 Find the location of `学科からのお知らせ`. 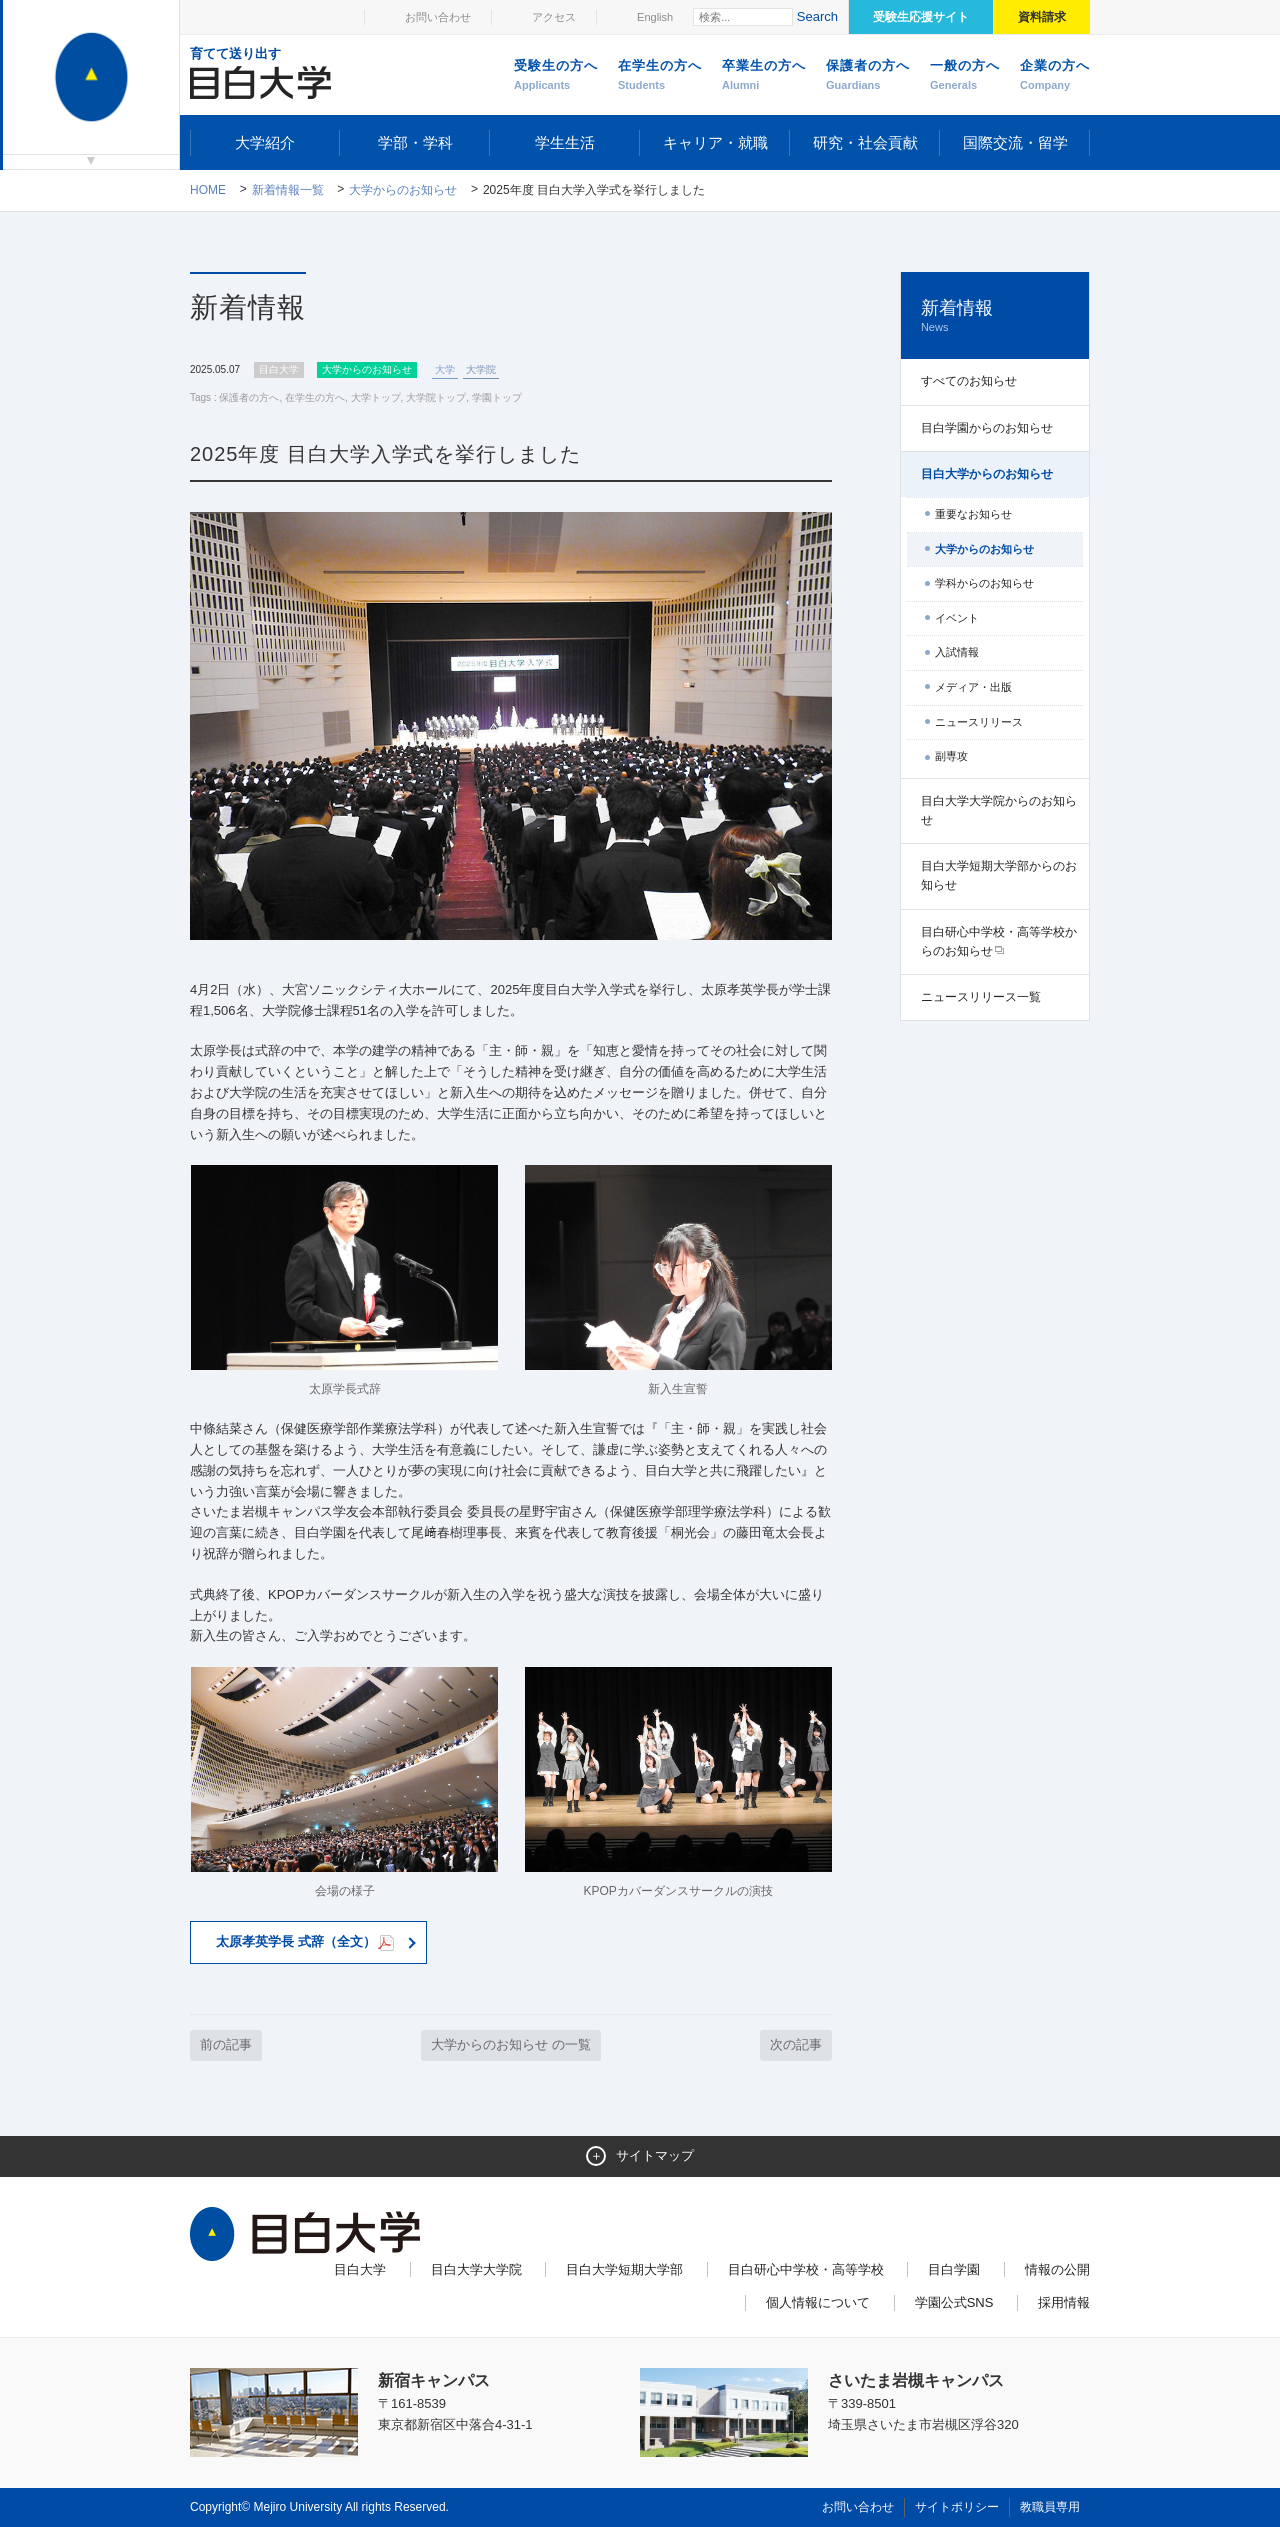

学科からのお知らせ is located at coordinates (984, 583).